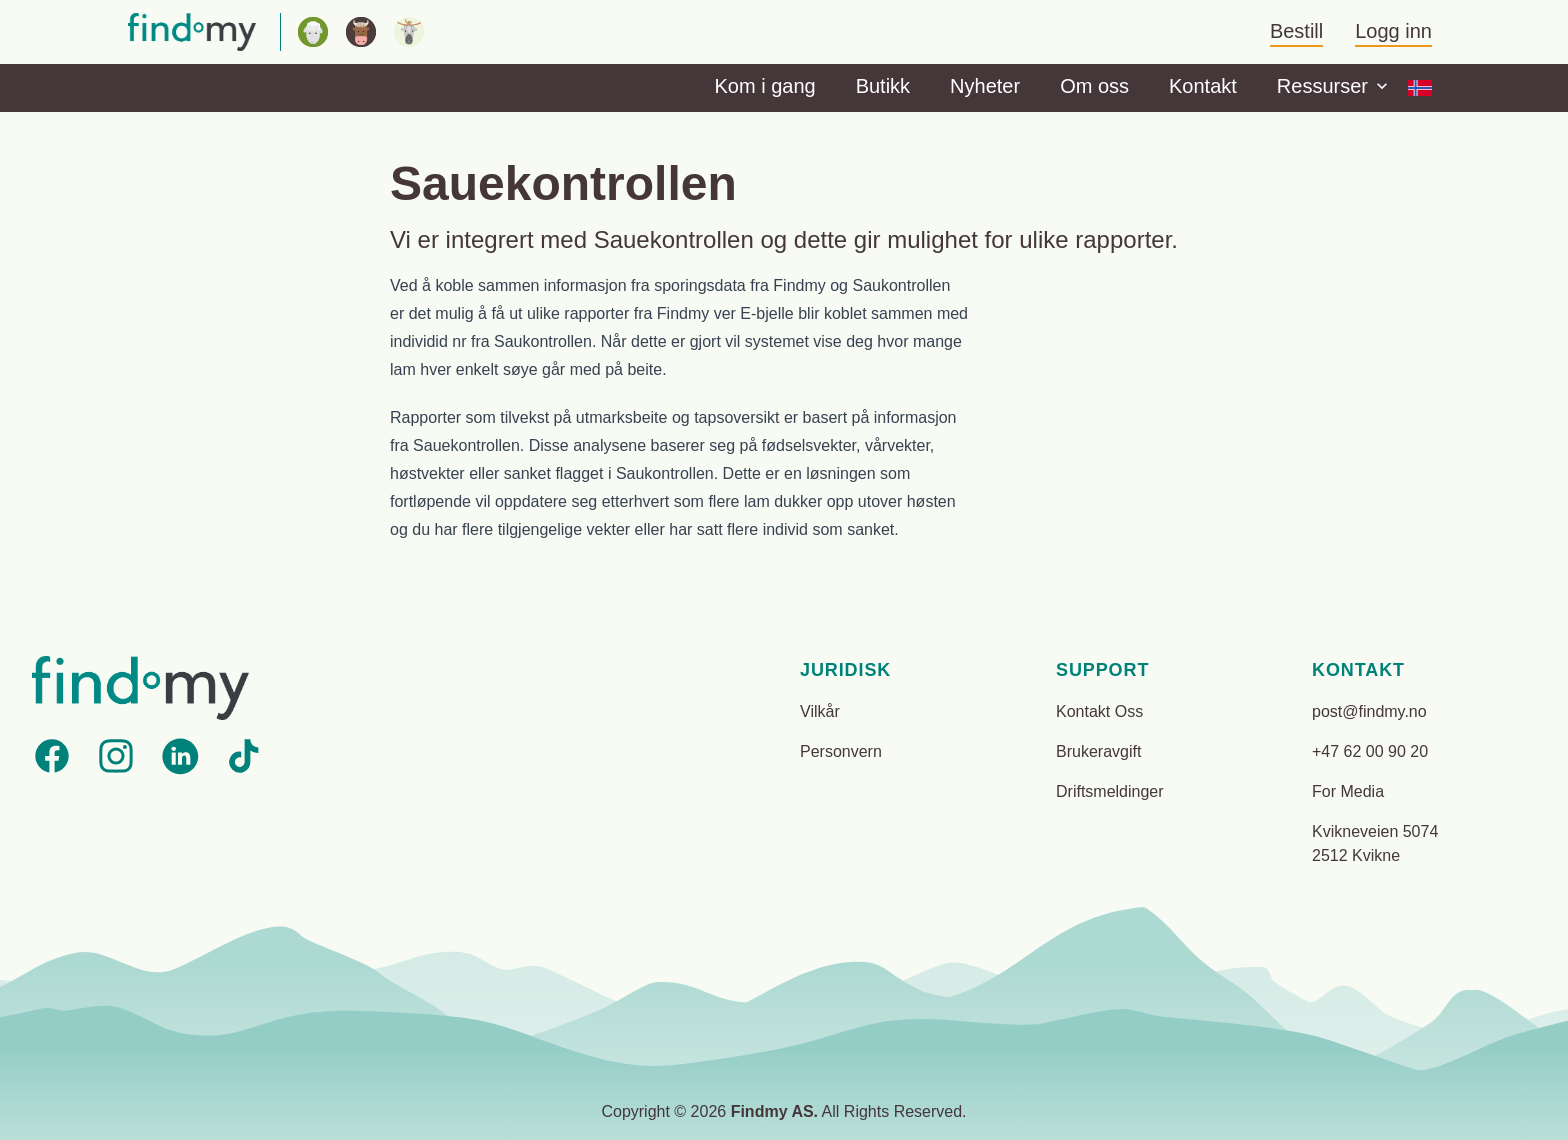 This screenshot has height=1140, width=1568. I want to click on post@findmy.no, so click(1369, 711).